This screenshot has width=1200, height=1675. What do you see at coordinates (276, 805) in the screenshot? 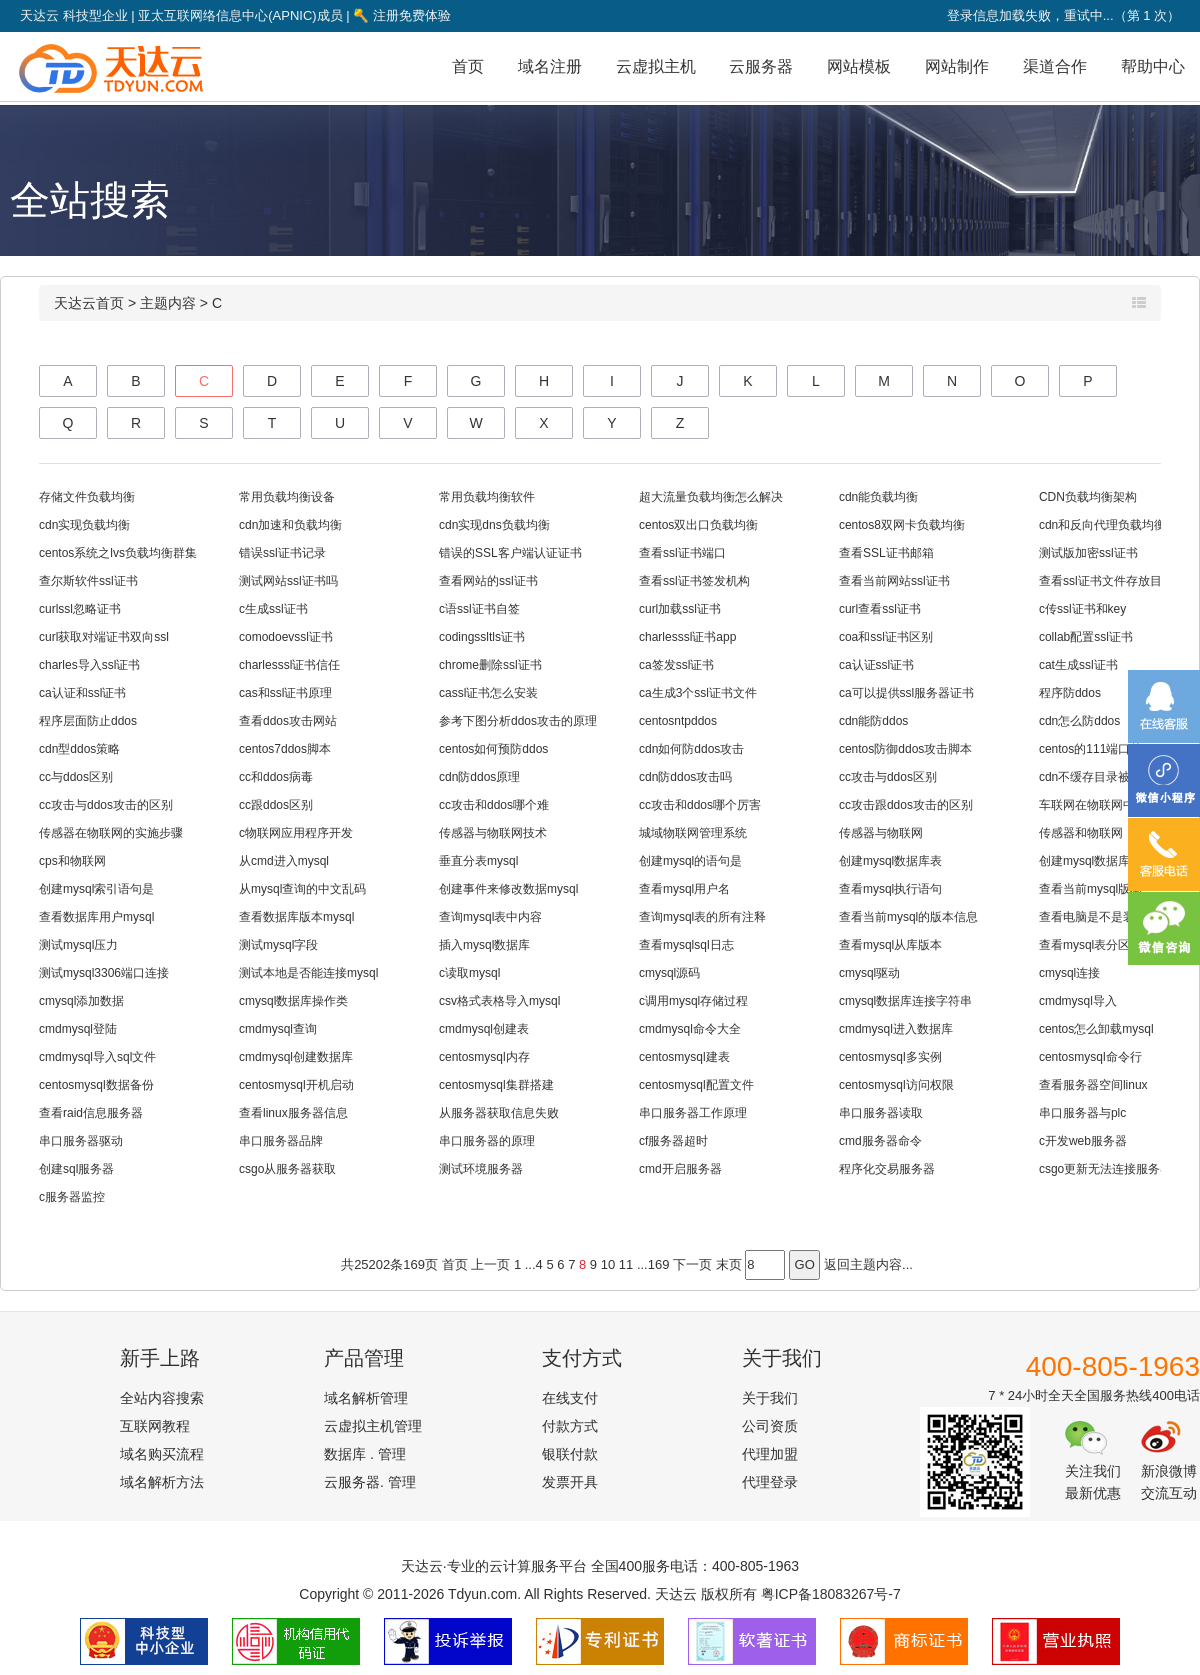
I see `cc跟ddos区别` at bounding box center [276, 805].